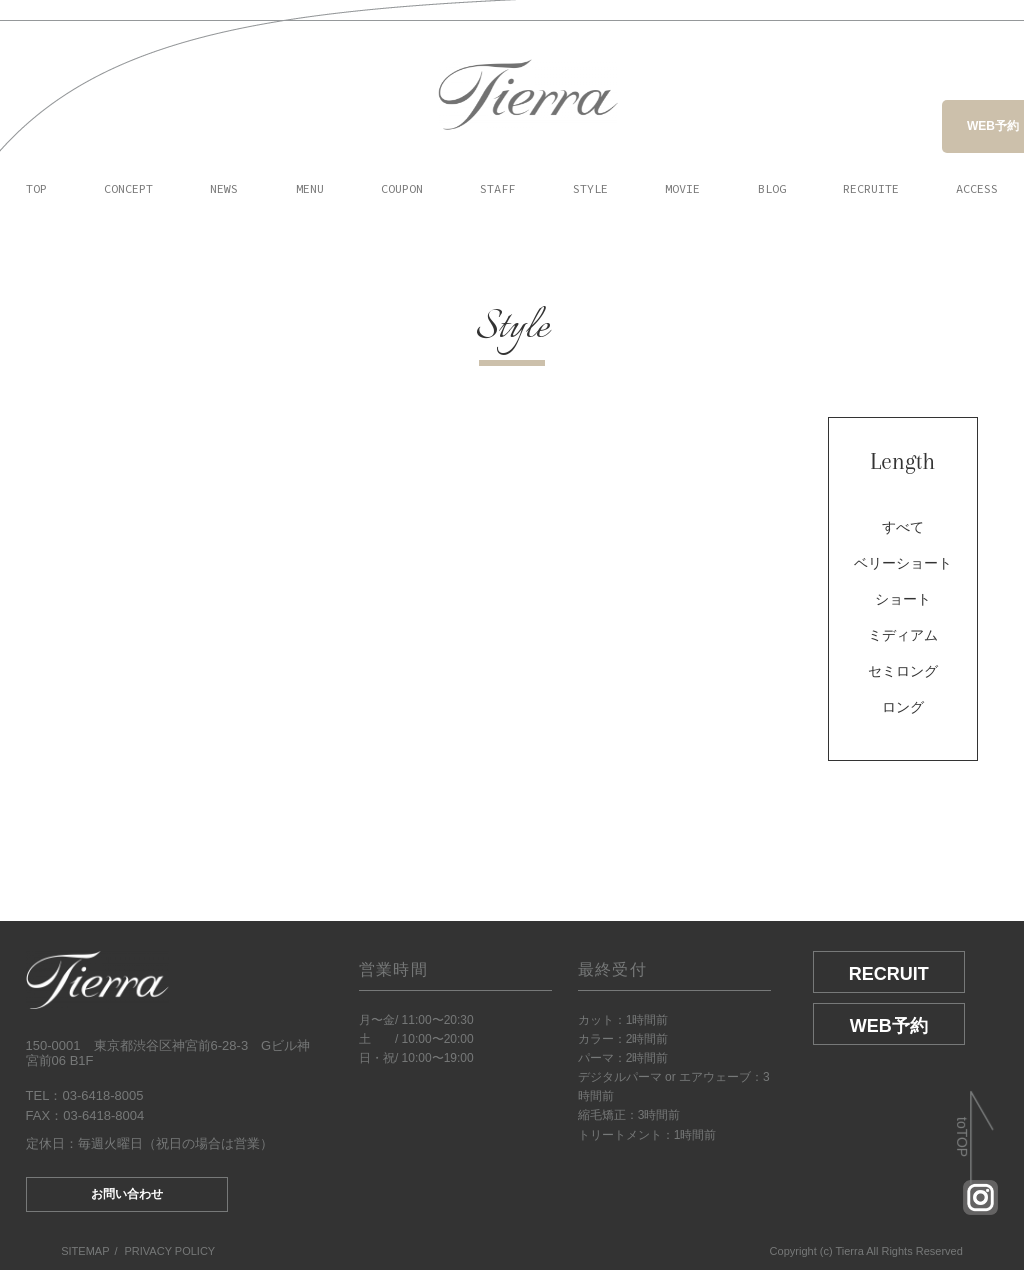  I want to click on ACCESS, so click(977, 188).